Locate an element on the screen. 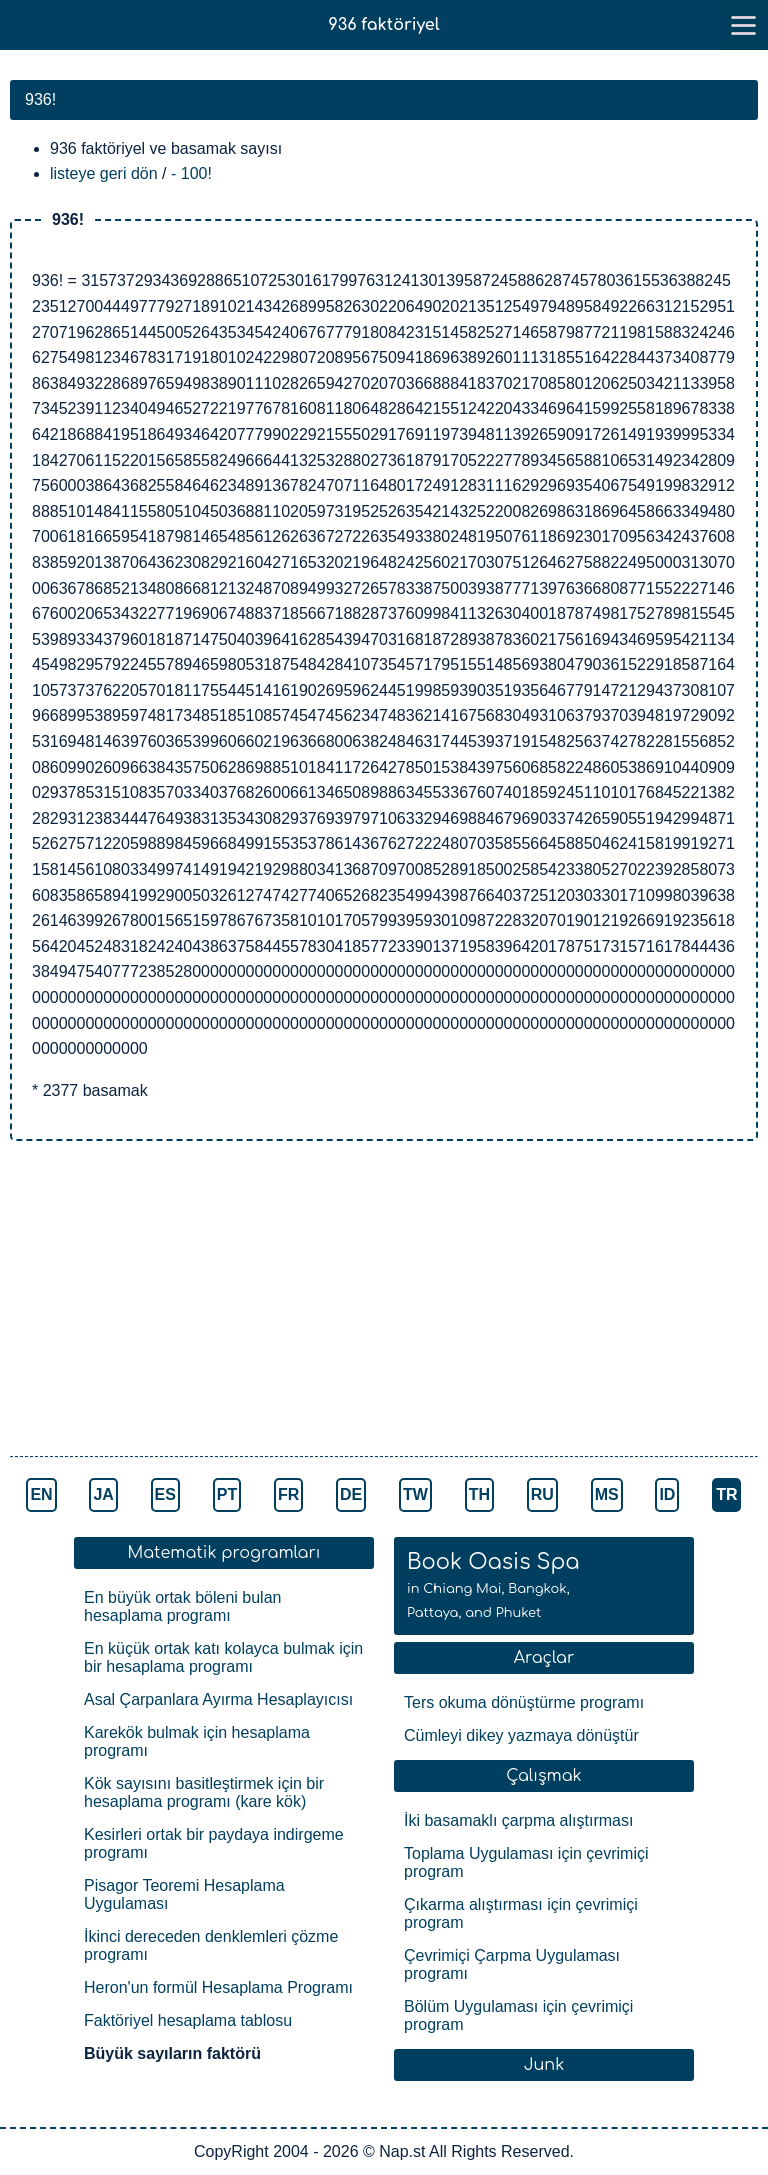 Image resolution: width=768 pixels, height=2175 pixels. PT is located at coordinates (227, 1494).